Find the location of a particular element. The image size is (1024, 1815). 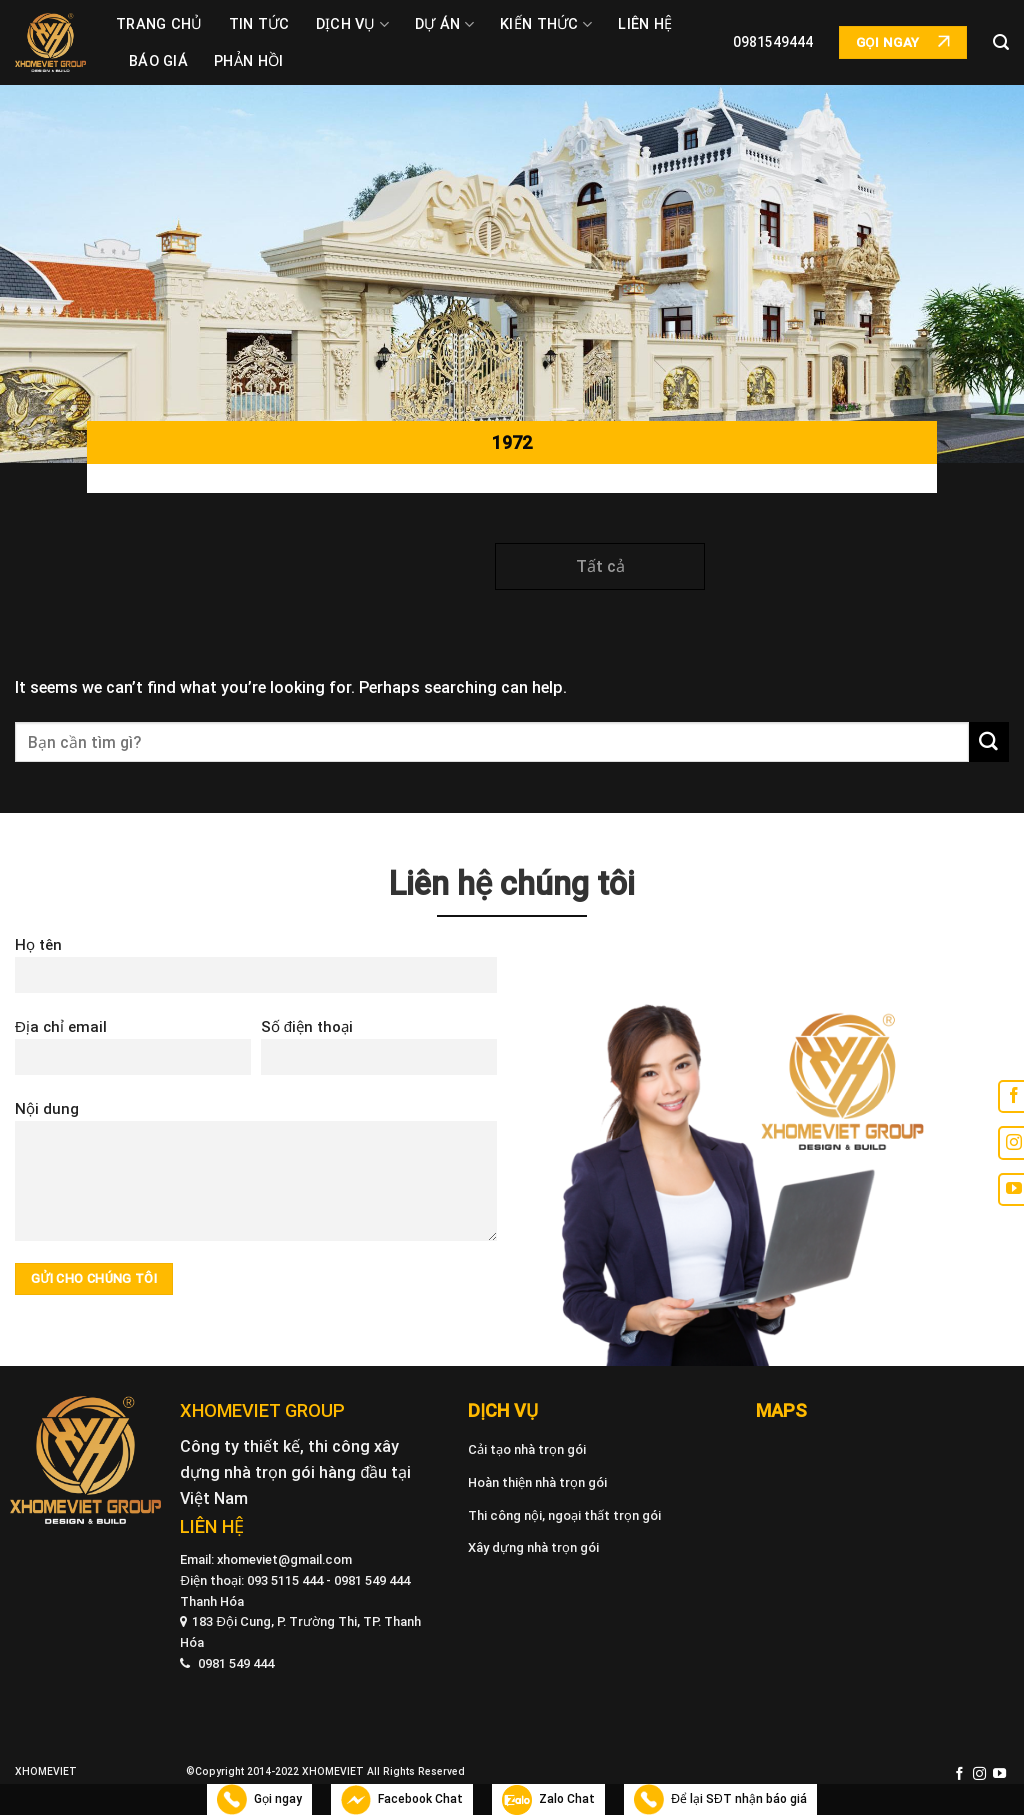

Kiến thức is located at coordinates (546, 24).